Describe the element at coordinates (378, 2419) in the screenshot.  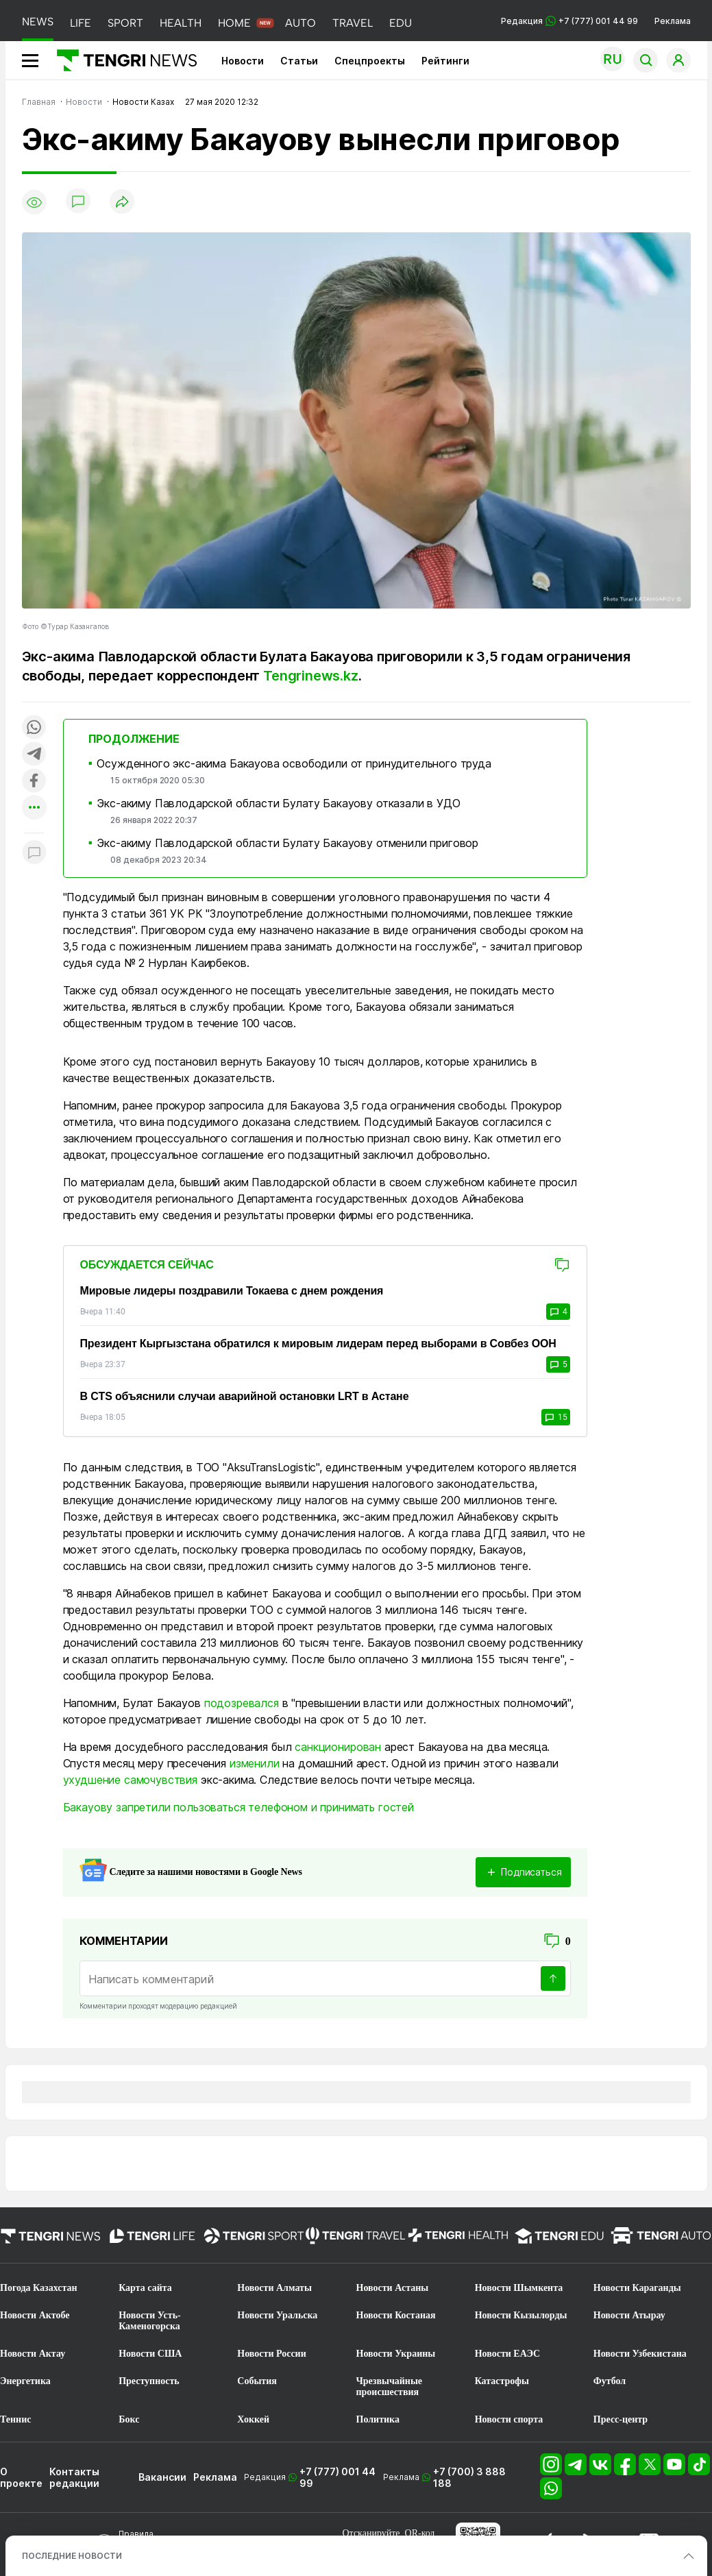
I see `Политика` at that location.